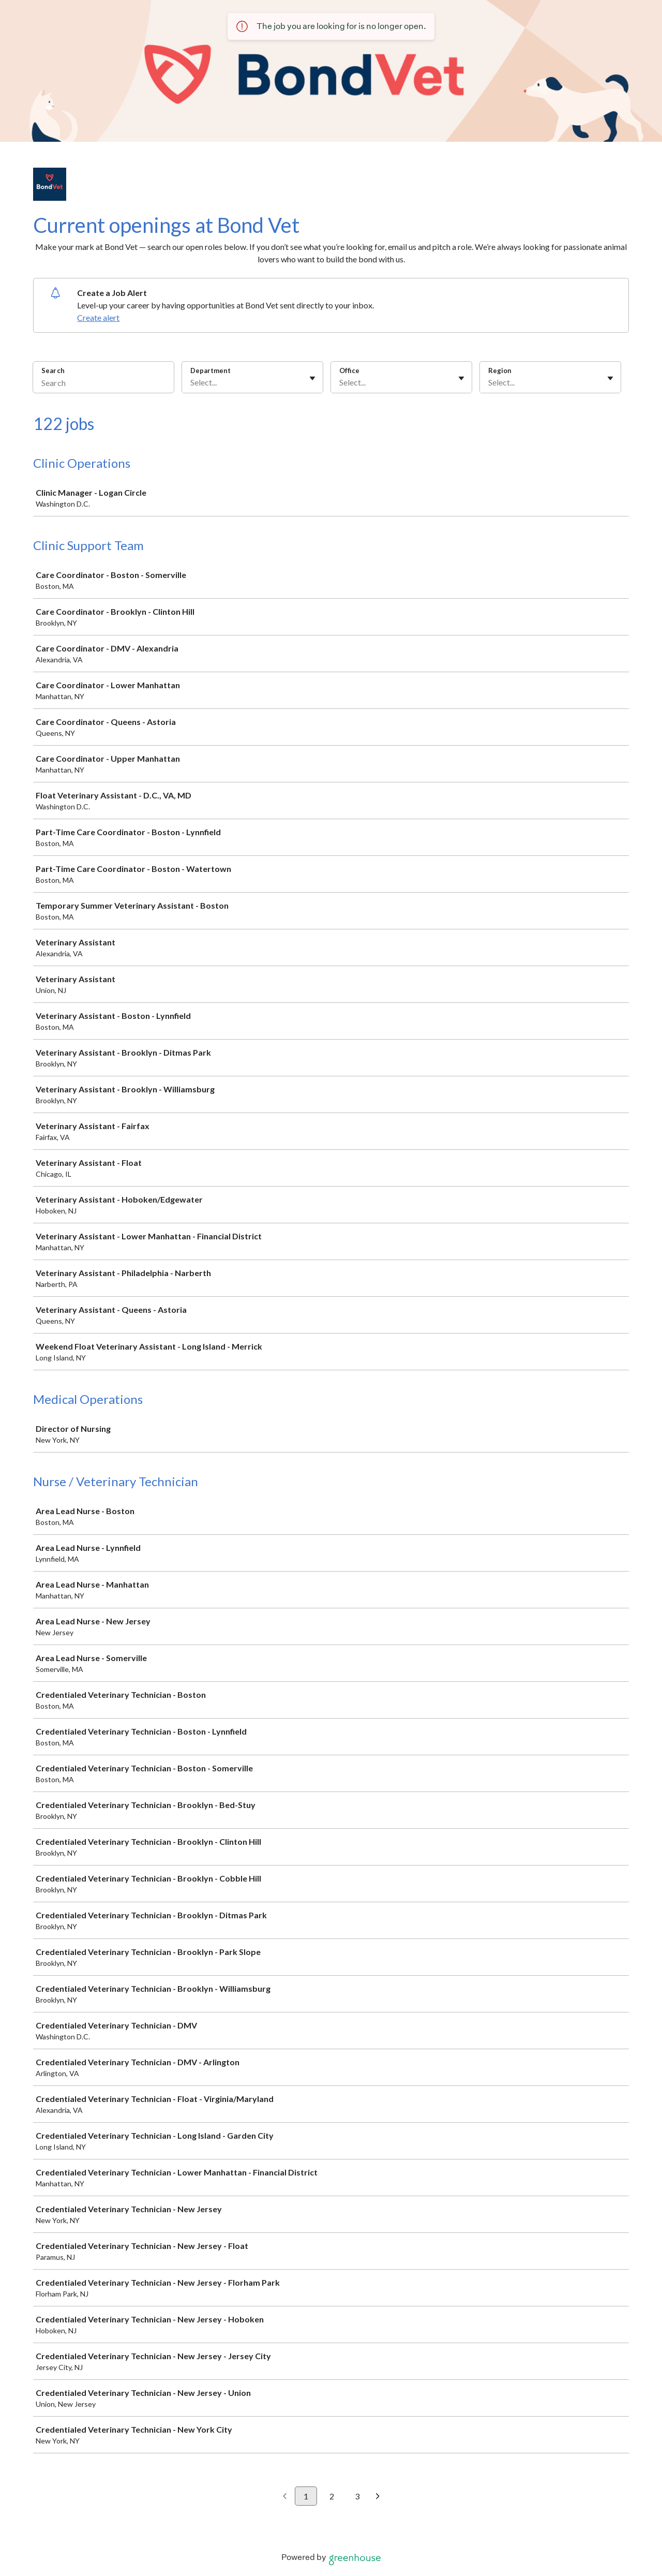  What do you see at coordinates (312, 378) in the screenshot?
I see `[Toggle flyout]` at bounding box center [312, 378].